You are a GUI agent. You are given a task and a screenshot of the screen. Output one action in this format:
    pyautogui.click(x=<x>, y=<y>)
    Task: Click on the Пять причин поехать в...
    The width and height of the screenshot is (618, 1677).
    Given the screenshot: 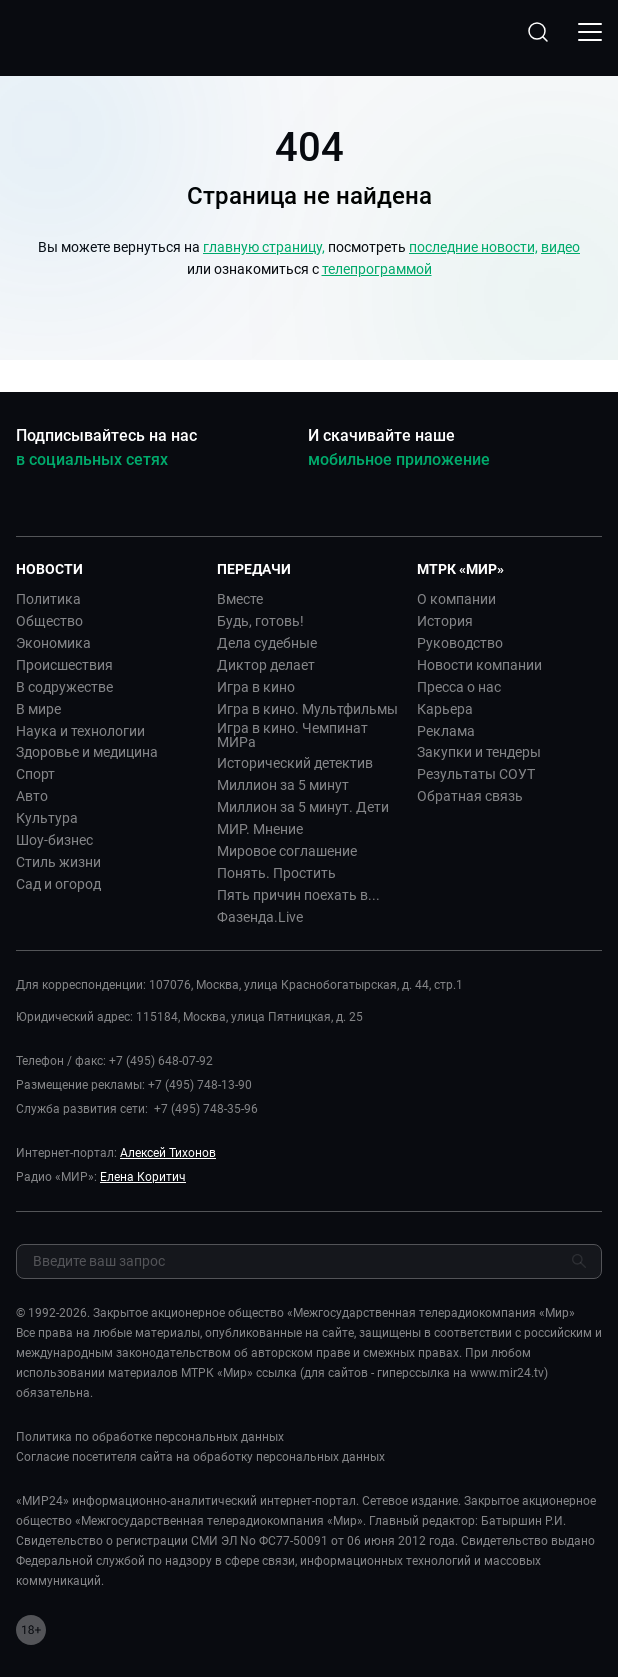 What is the action you would take?
    pyautogui.click(x=298, y=895)
    